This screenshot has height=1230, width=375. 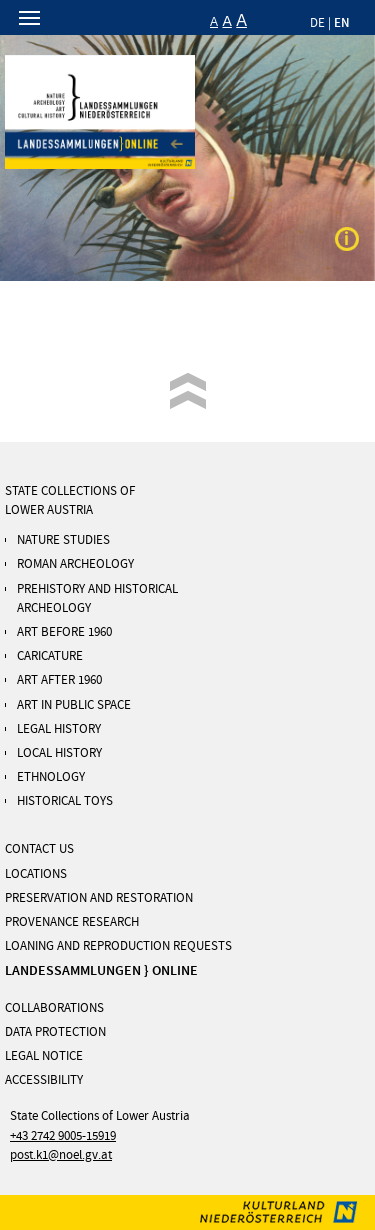 I want to click on Locations, so click(x=36, y=874).